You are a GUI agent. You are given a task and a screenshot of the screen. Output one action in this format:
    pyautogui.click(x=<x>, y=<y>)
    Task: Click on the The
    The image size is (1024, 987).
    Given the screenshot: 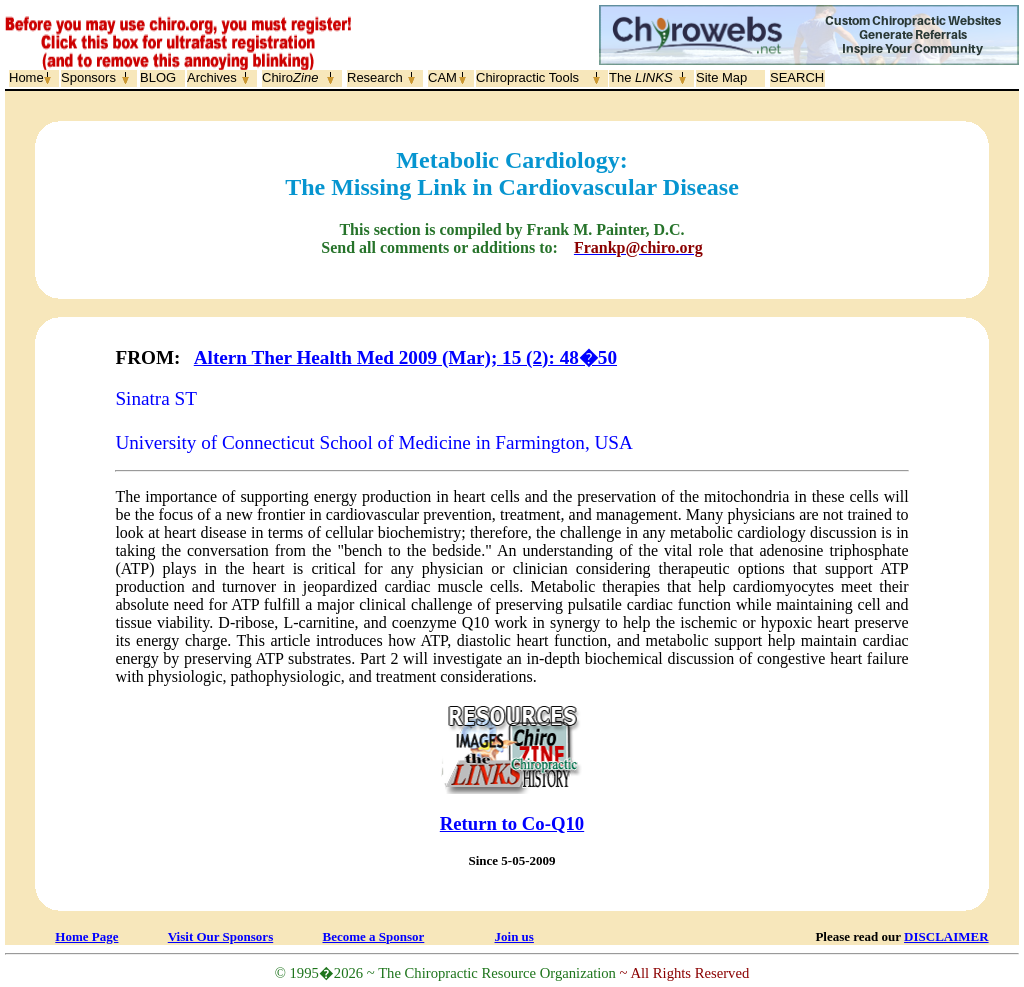 What is the action you would take?
    pyautogui.click(x=641, y=77)
    